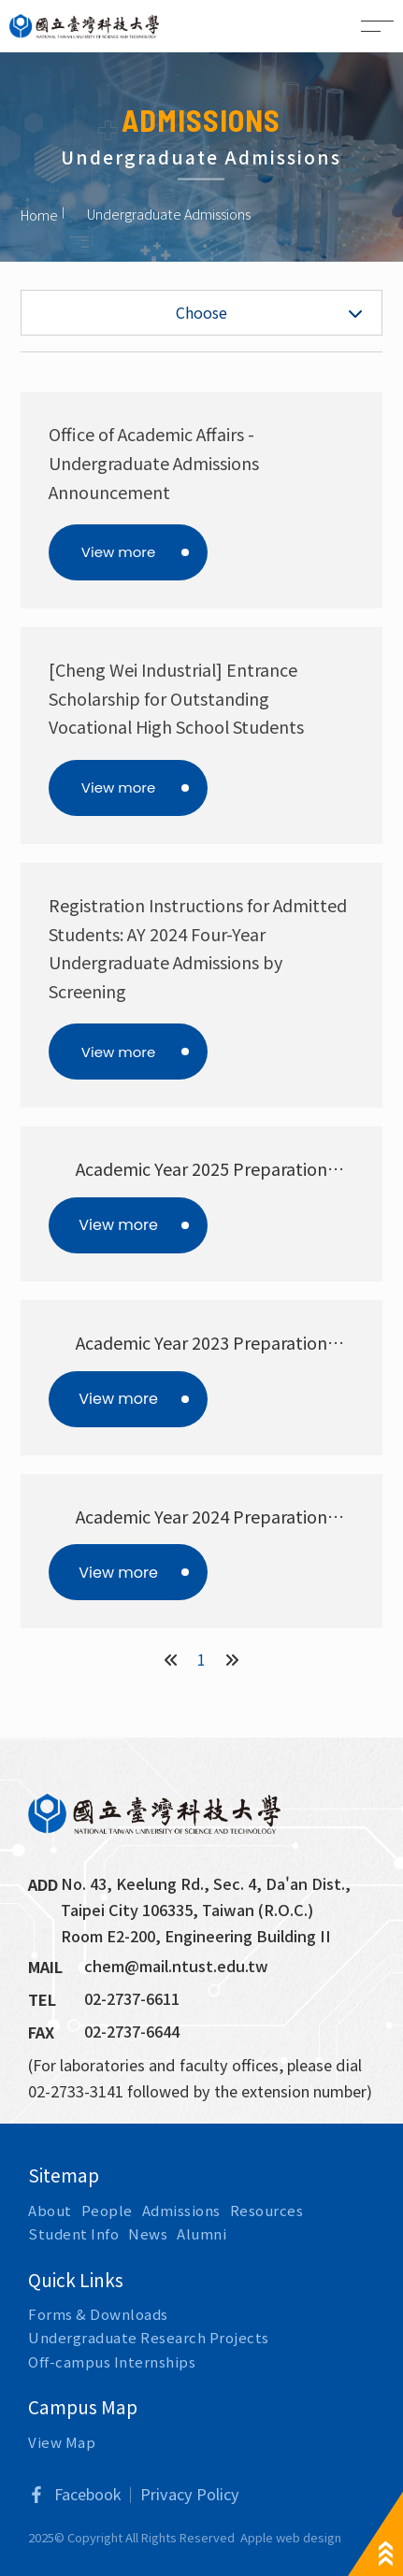 The image size is (403, 2576). I want to click on Off-campus Internships, so click(111, 2361).